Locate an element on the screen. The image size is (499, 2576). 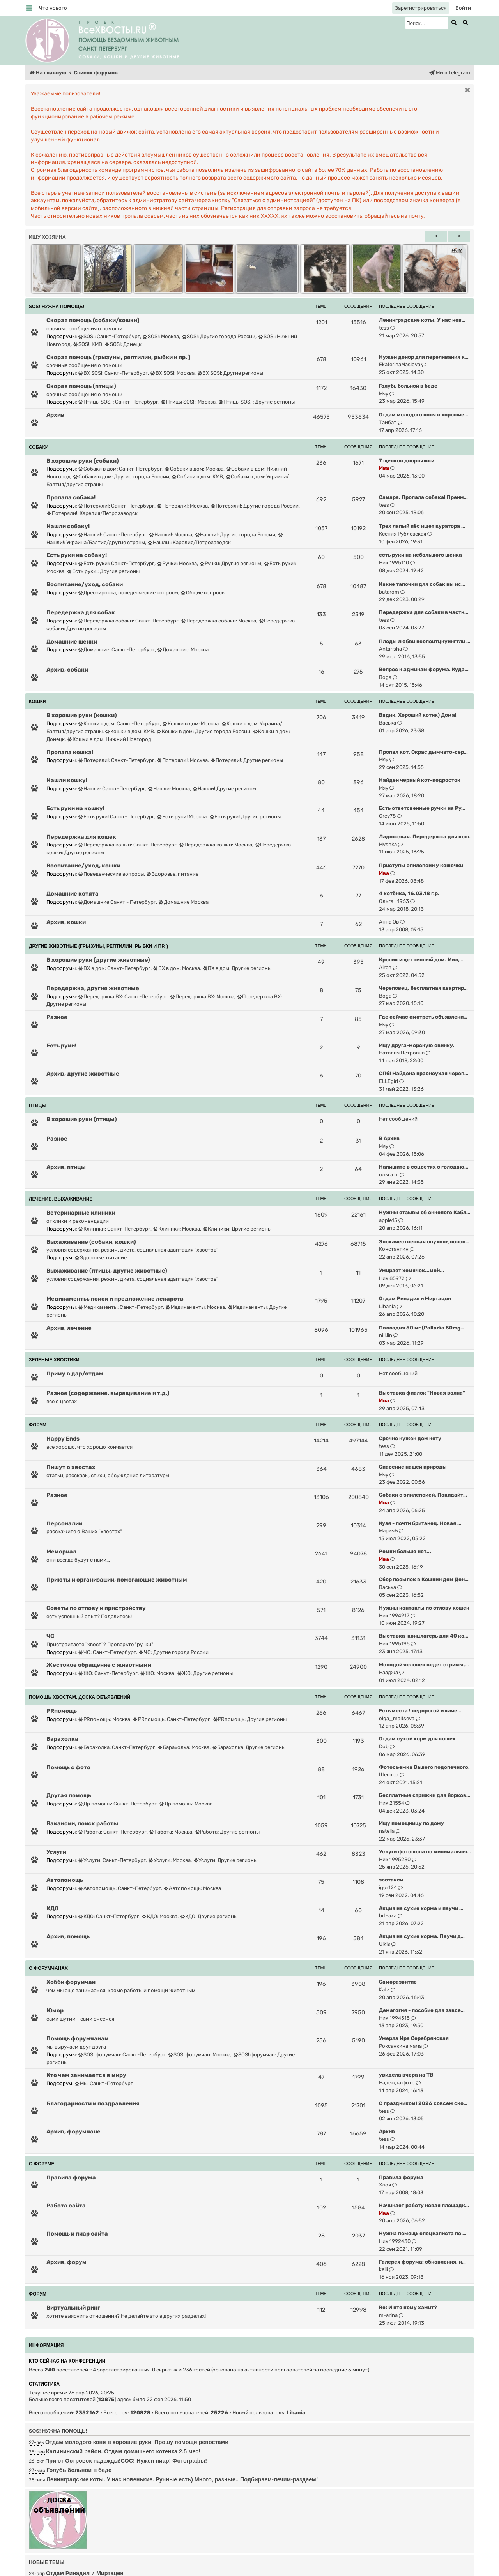
Работа: Москва is located at coordinates (170, 1832).